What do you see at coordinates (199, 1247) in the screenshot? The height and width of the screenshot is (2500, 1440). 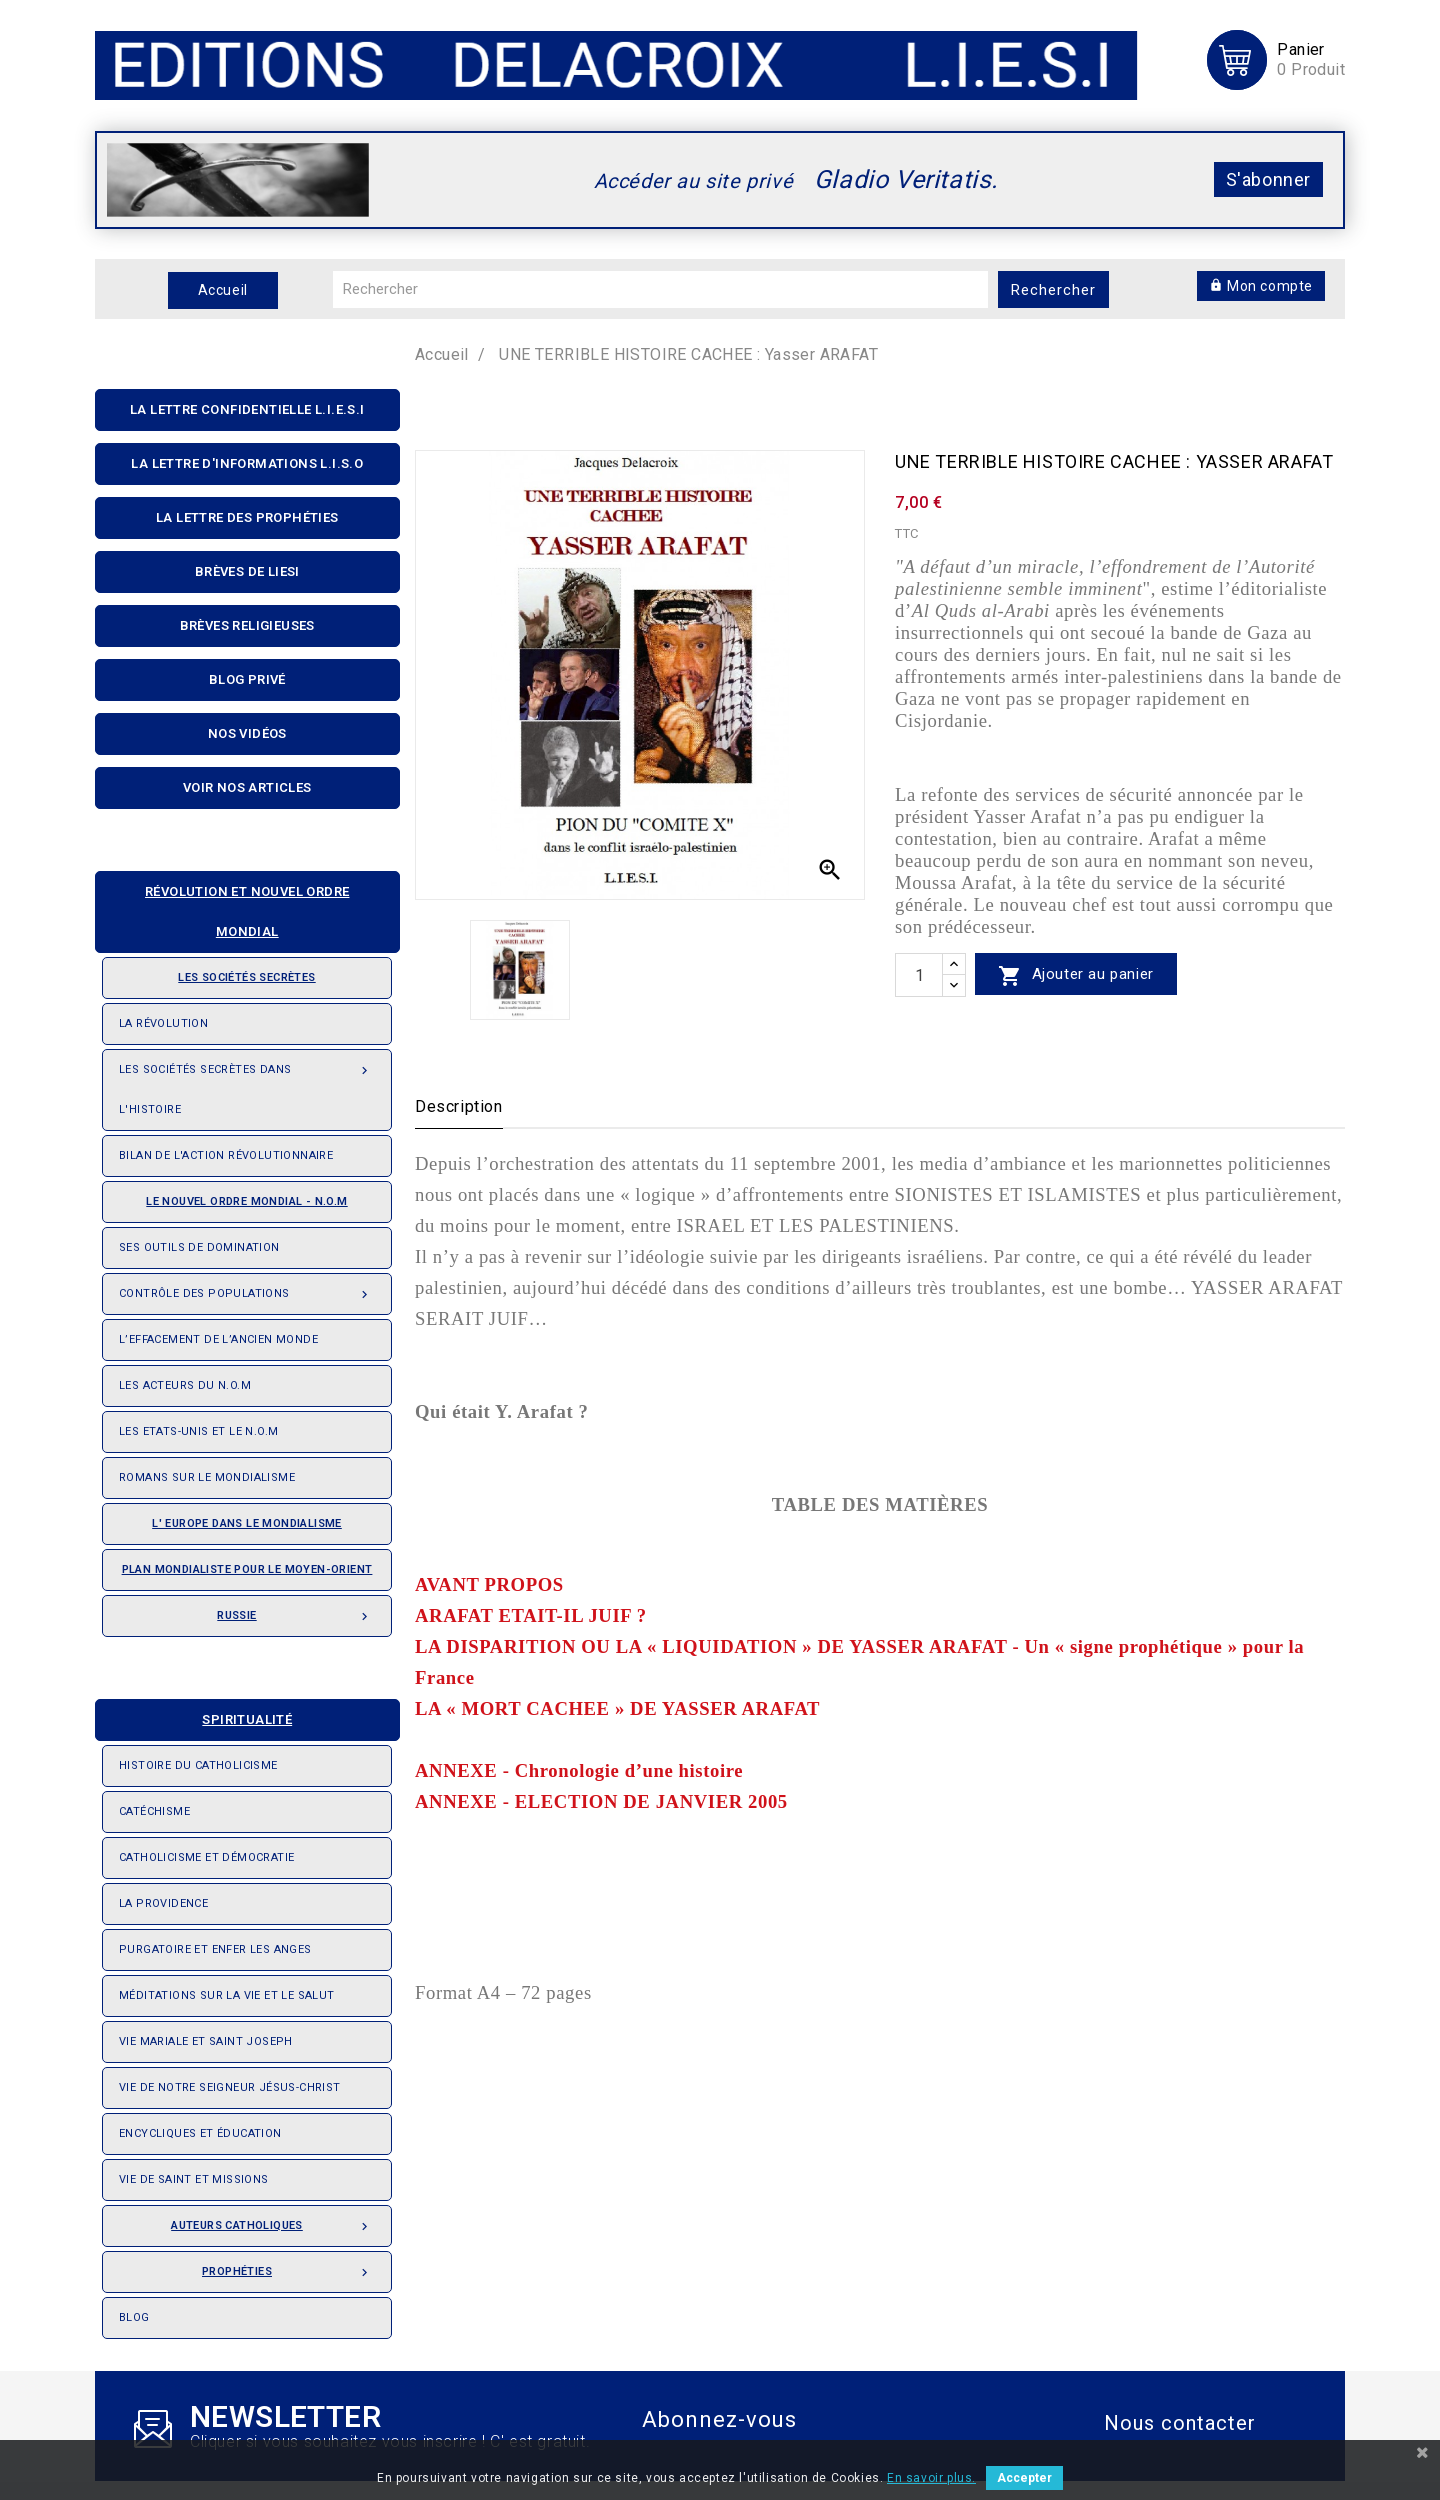 I see `Ses outils de domination` at bounding box center [199, 1247].